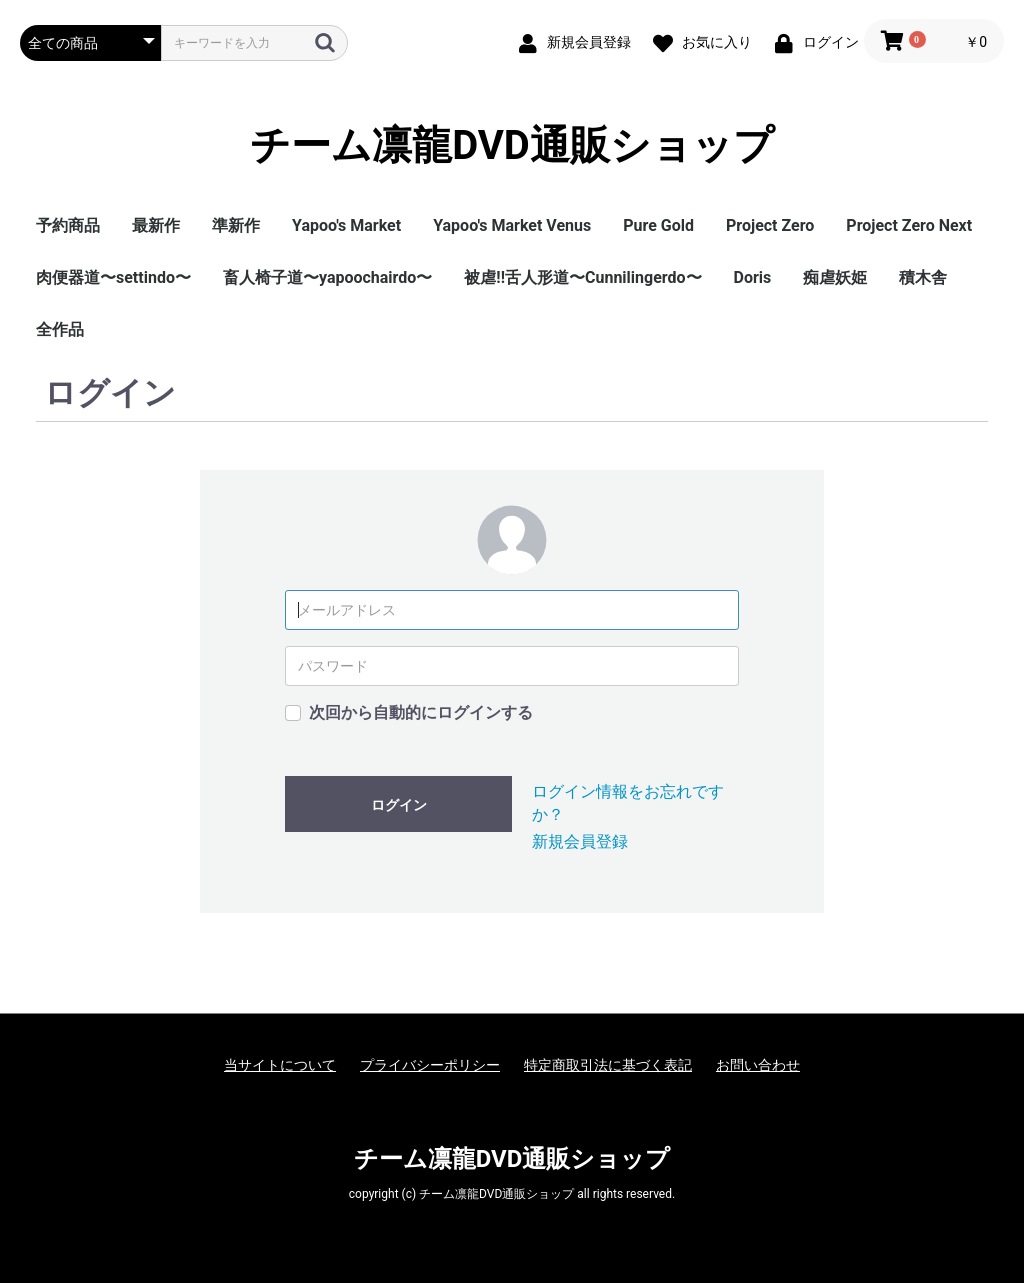 The image size is (1024, 1283). I want to click on 被虐!!舌人形道〜Cunnilingerdo〜, so click(582, 277).